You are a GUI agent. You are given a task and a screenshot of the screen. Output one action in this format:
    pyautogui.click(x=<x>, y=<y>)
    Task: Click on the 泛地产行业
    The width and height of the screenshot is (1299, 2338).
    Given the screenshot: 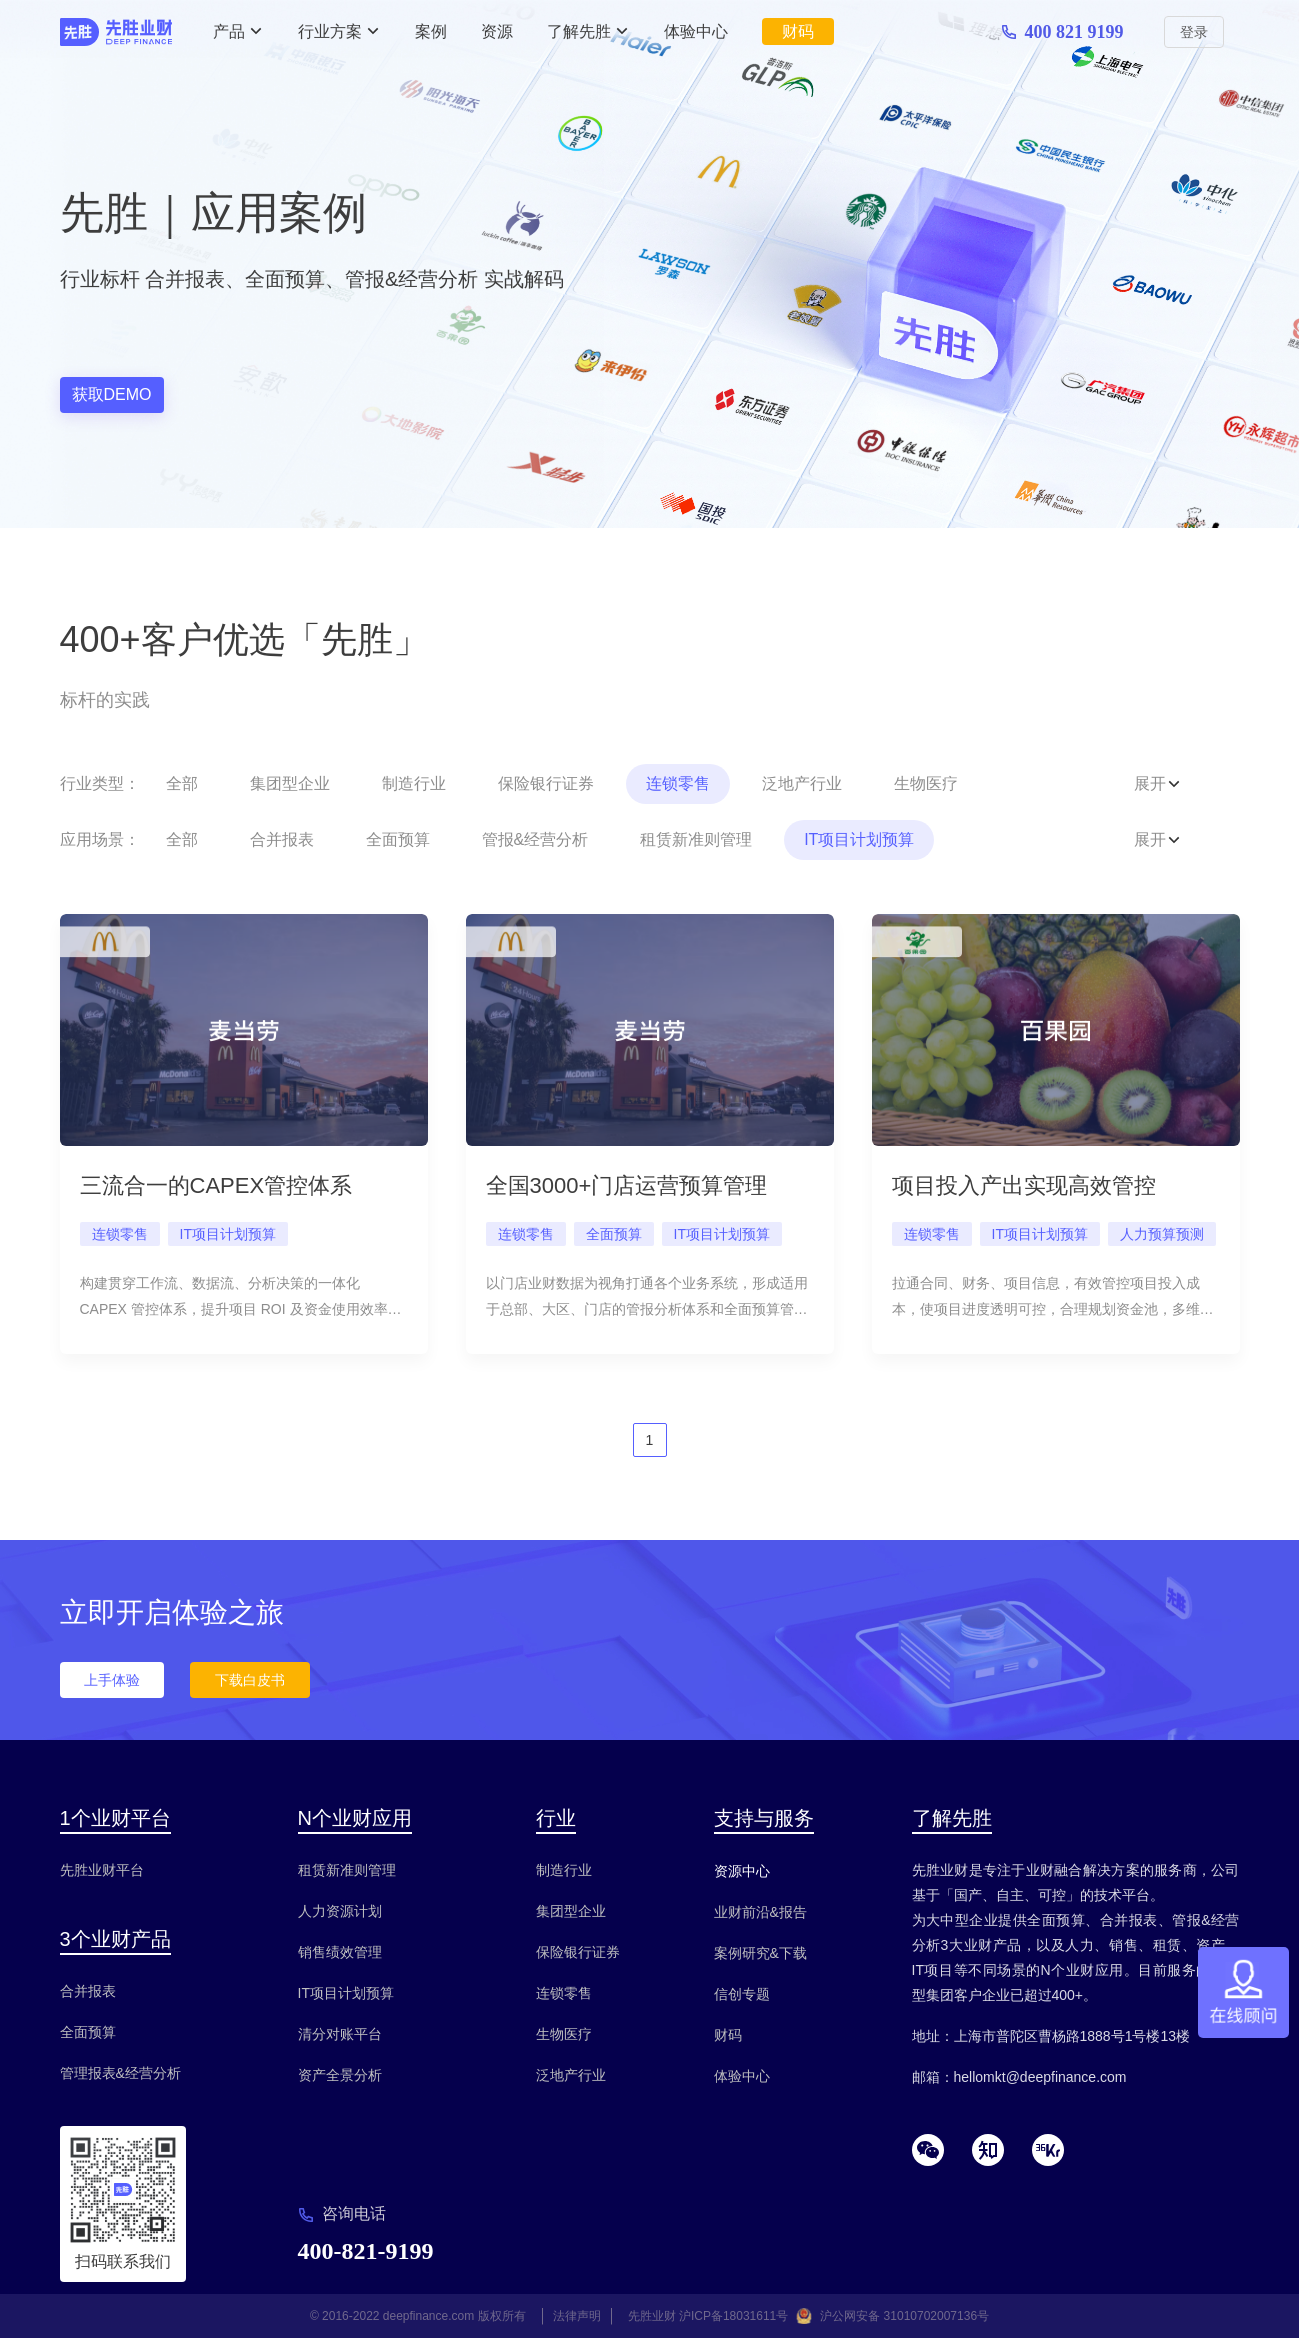 What is the action you would take?
    pyautogui.click(x=802, y=783)
    